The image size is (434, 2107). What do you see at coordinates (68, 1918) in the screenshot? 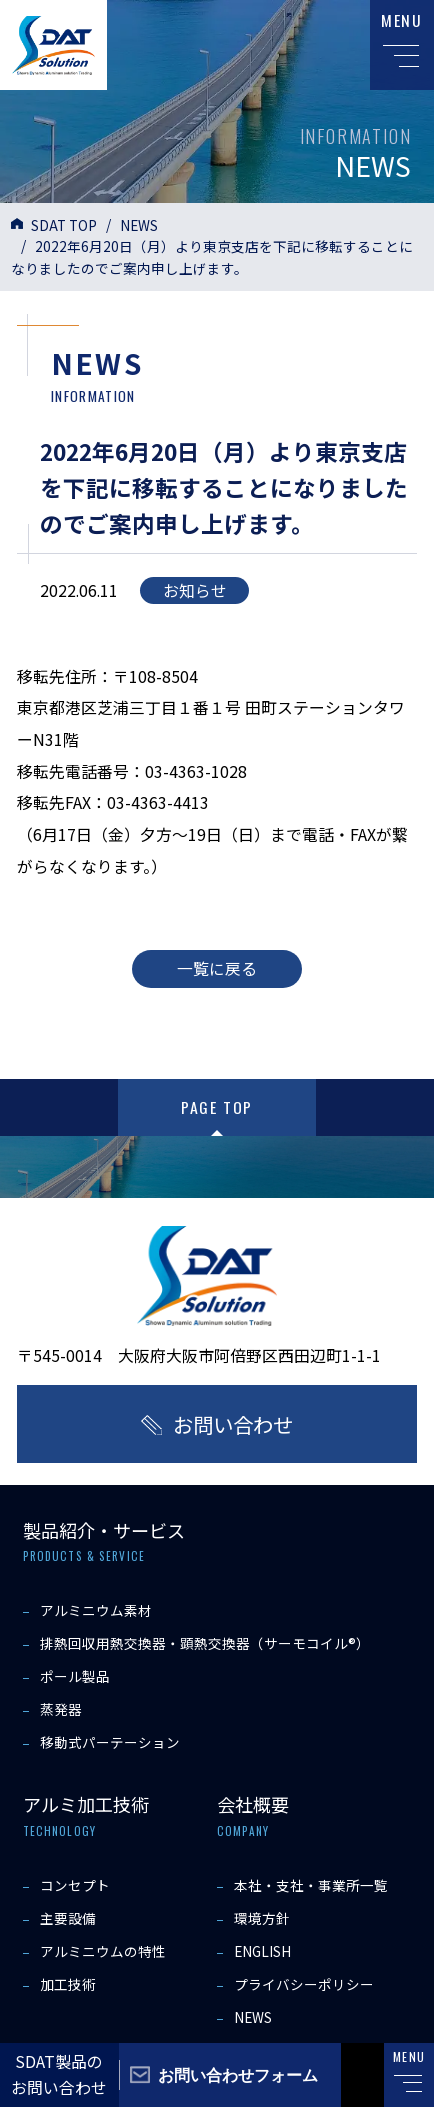
I see `主要設備` at bounding box center [68, 1918].